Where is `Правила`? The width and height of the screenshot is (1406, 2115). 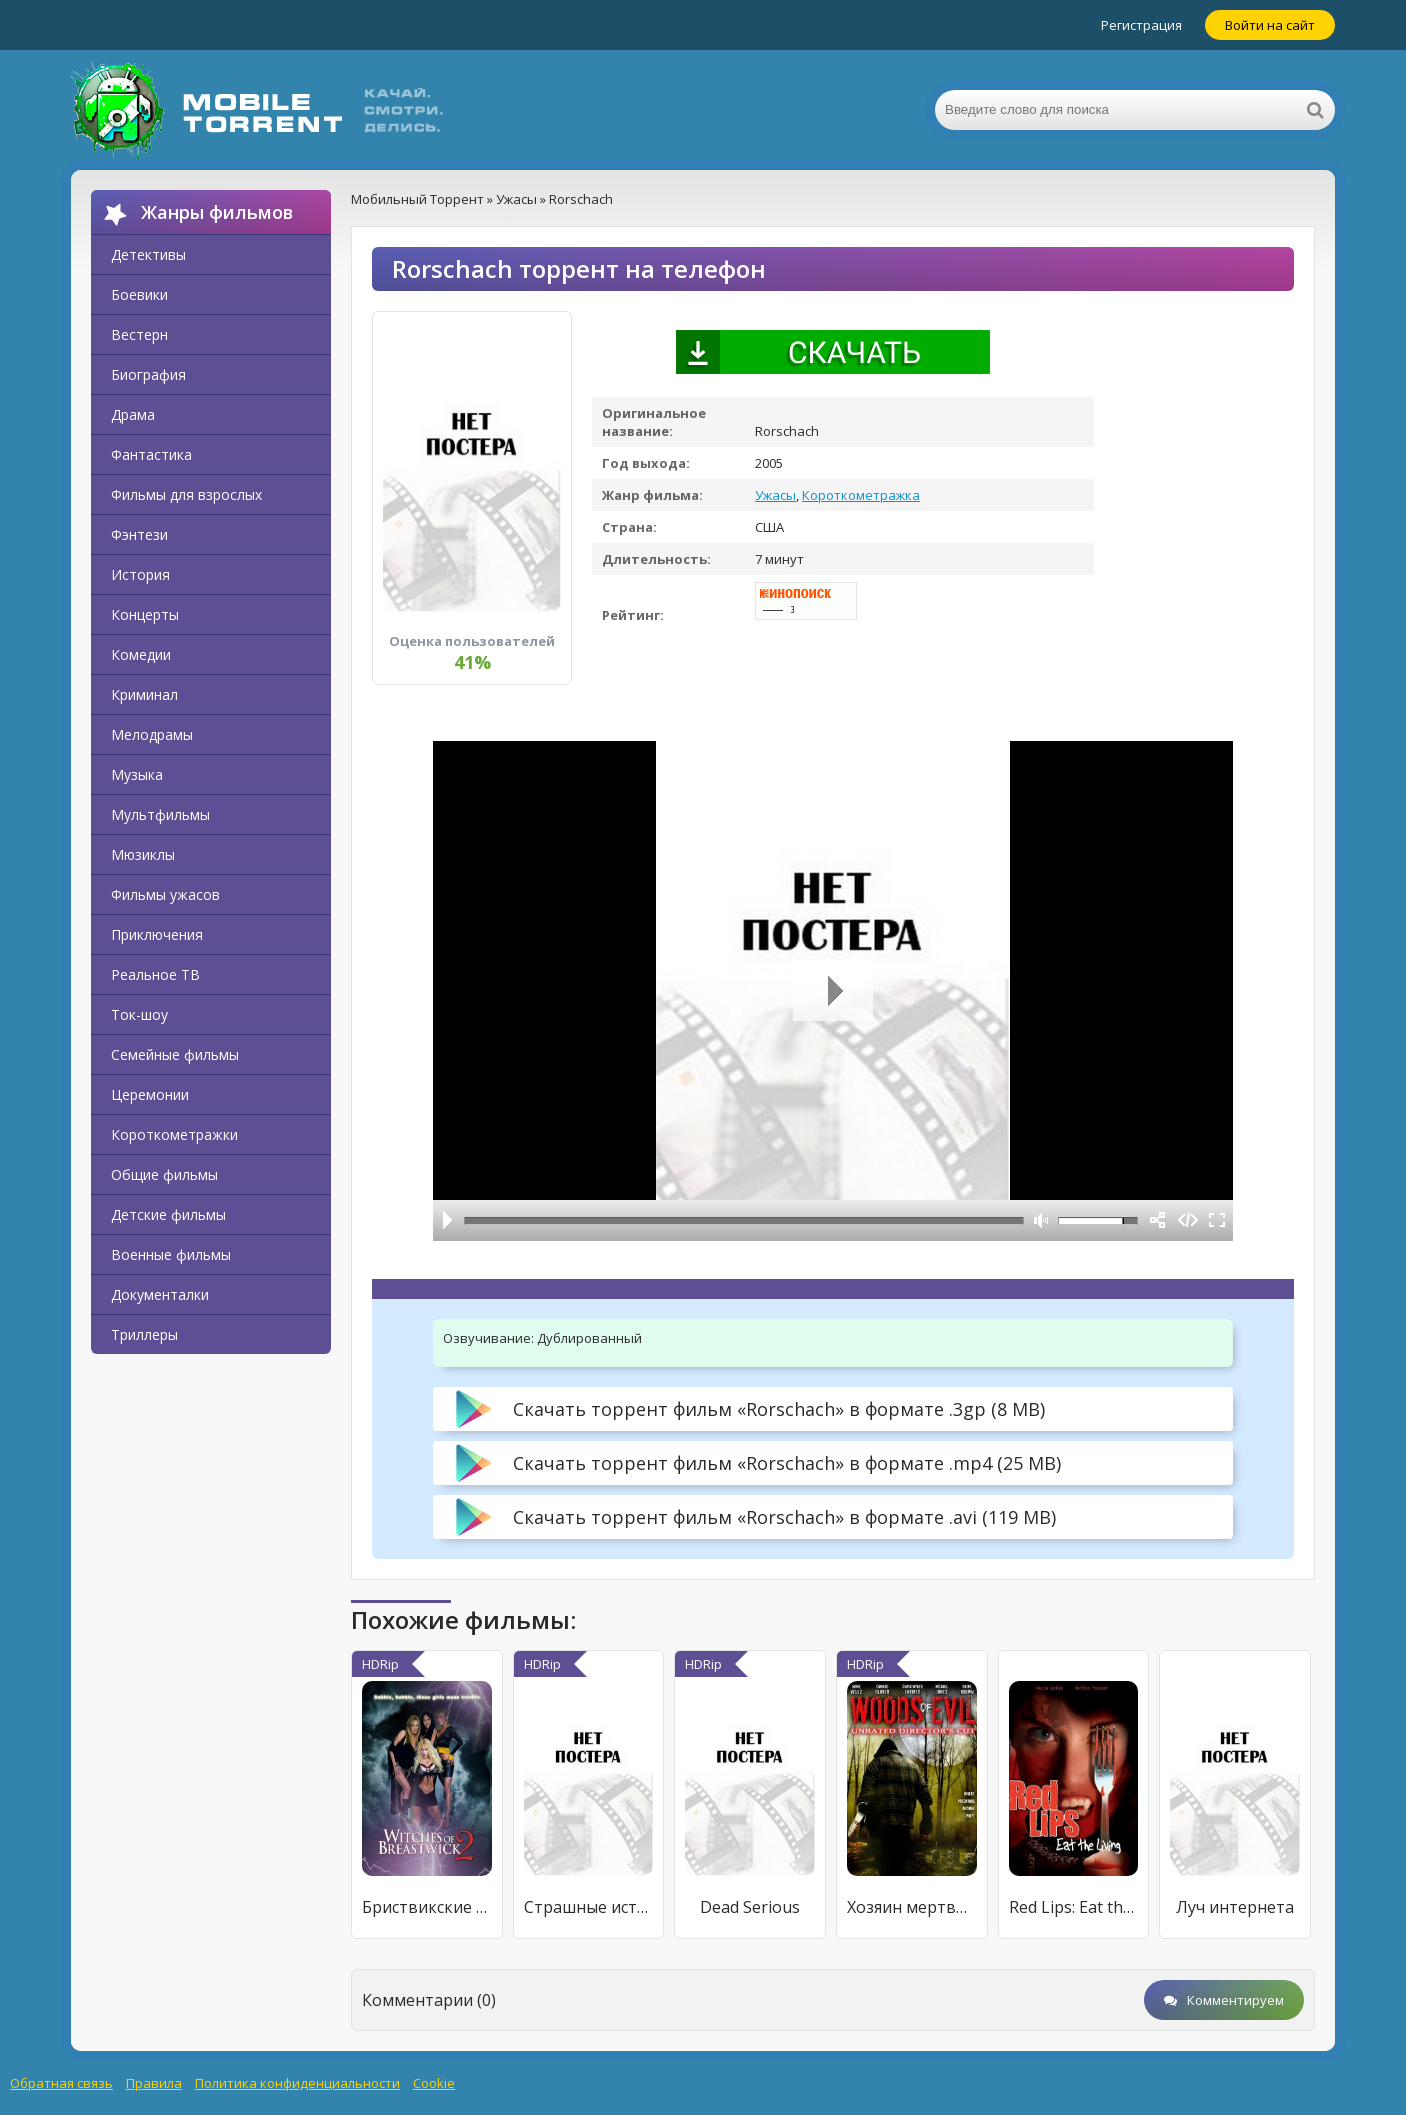 Правила is located at coordinates (154, 2083).